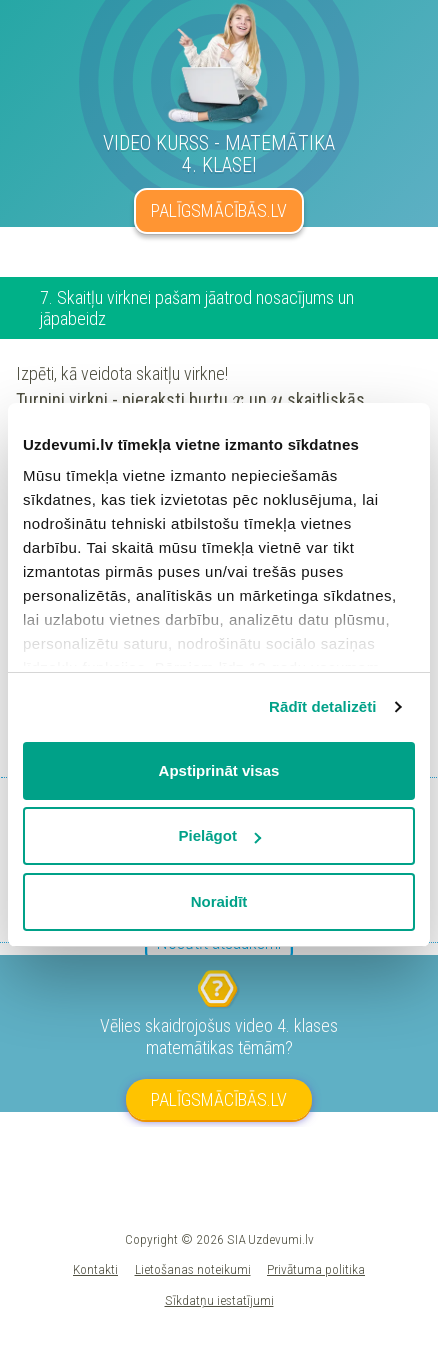 The image size is (438, 1349). What do you see at coordinates (193, 1269) in the screenshot?
I see `Lietošanas noteikumi` at bounding box center [193, 1269].